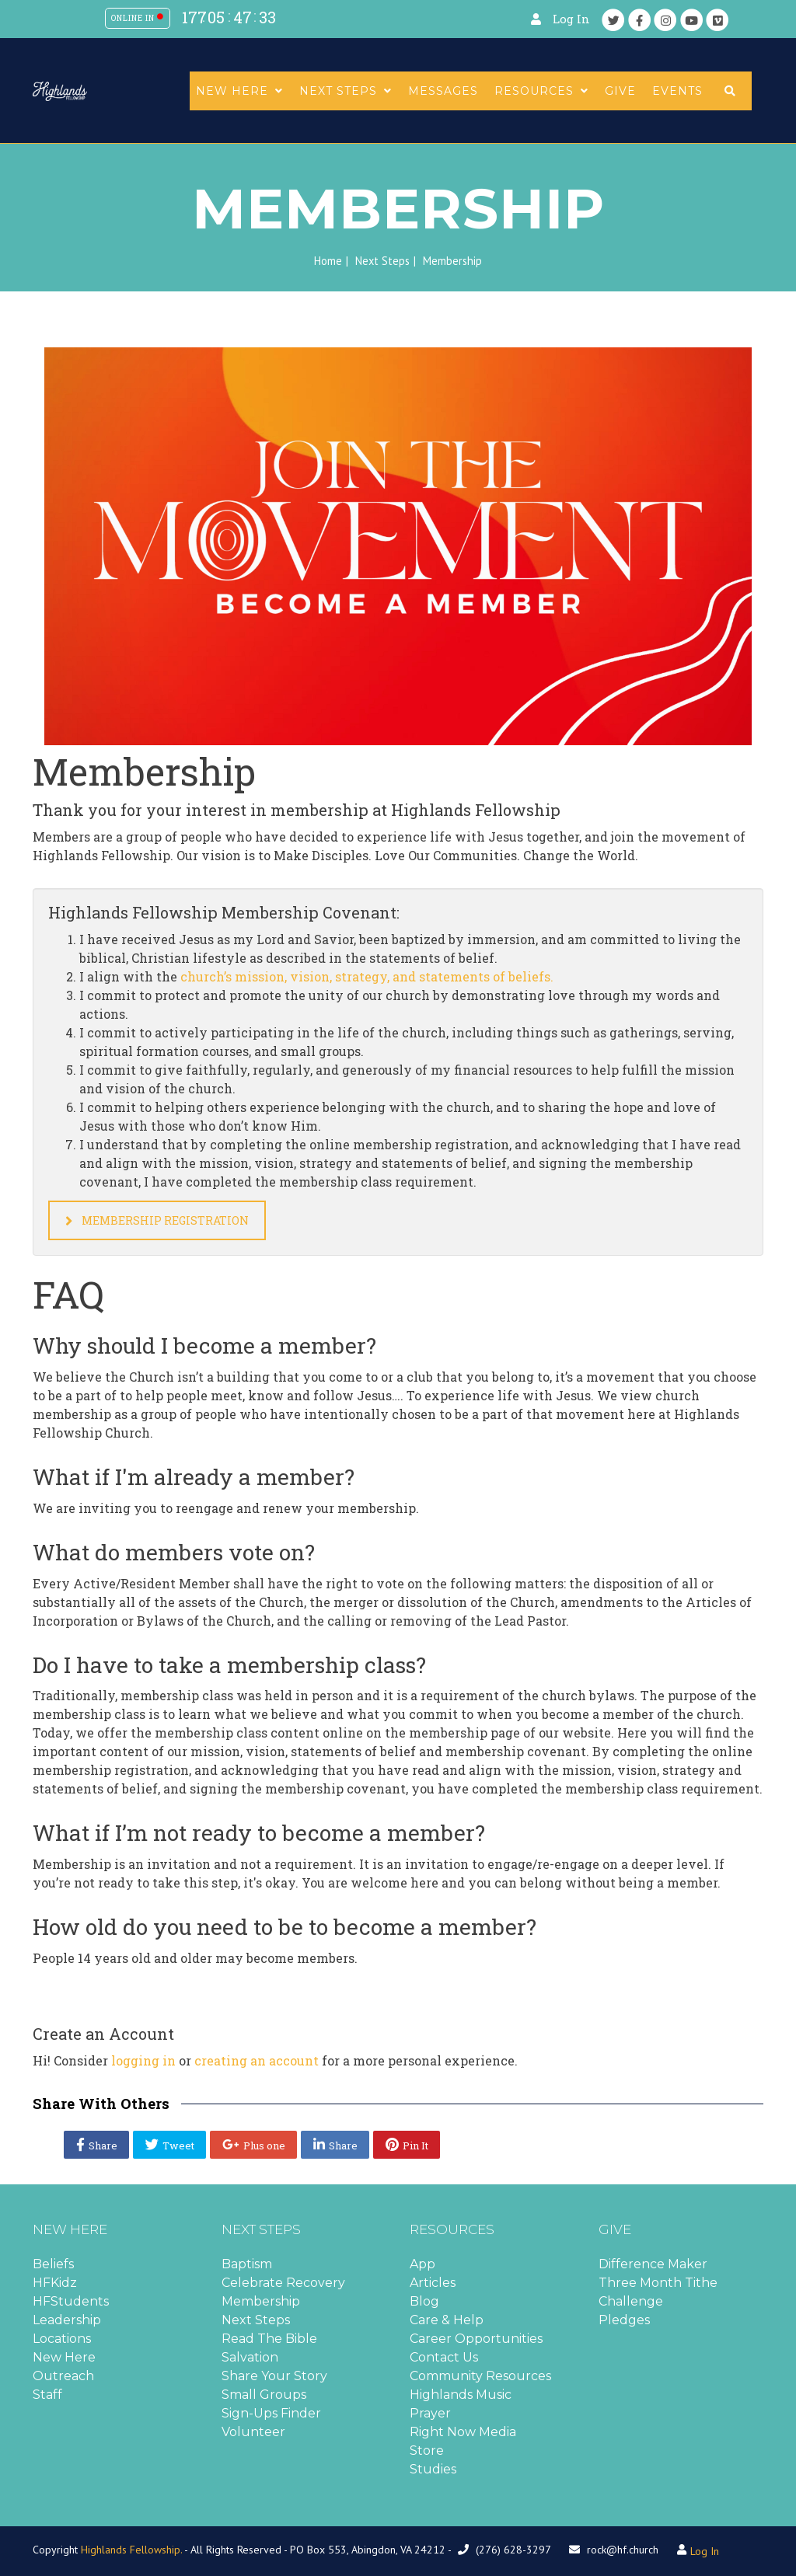  Describe the element at coordinates (62, 2338) in the screenshot. I see `Locations` at that location.